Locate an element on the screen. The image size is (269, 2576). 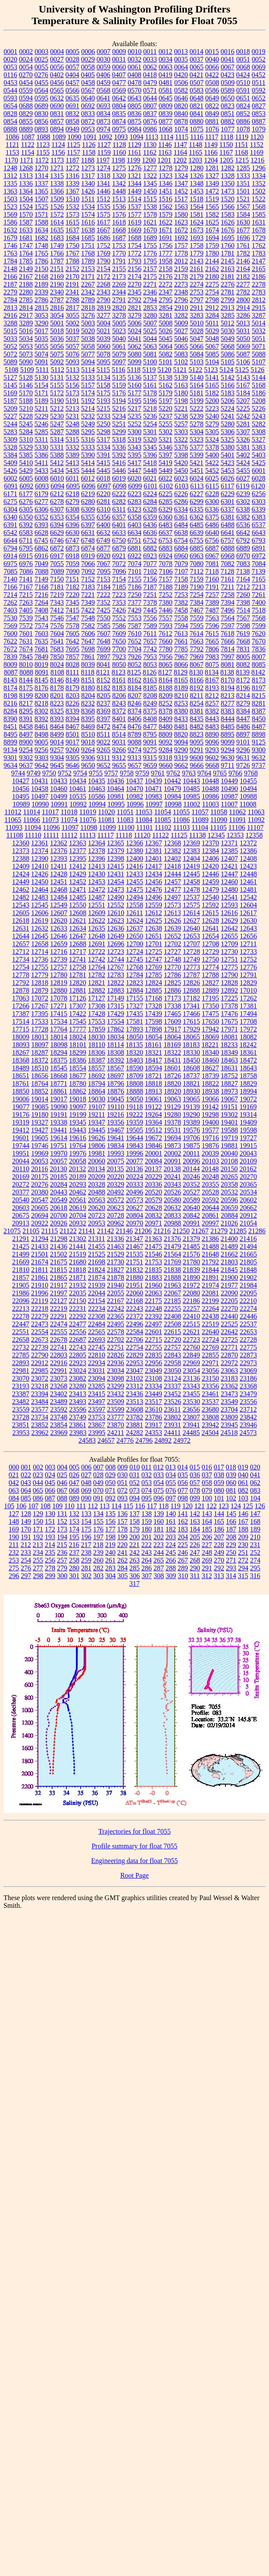
23484 is located at coordinates (39, 1401).